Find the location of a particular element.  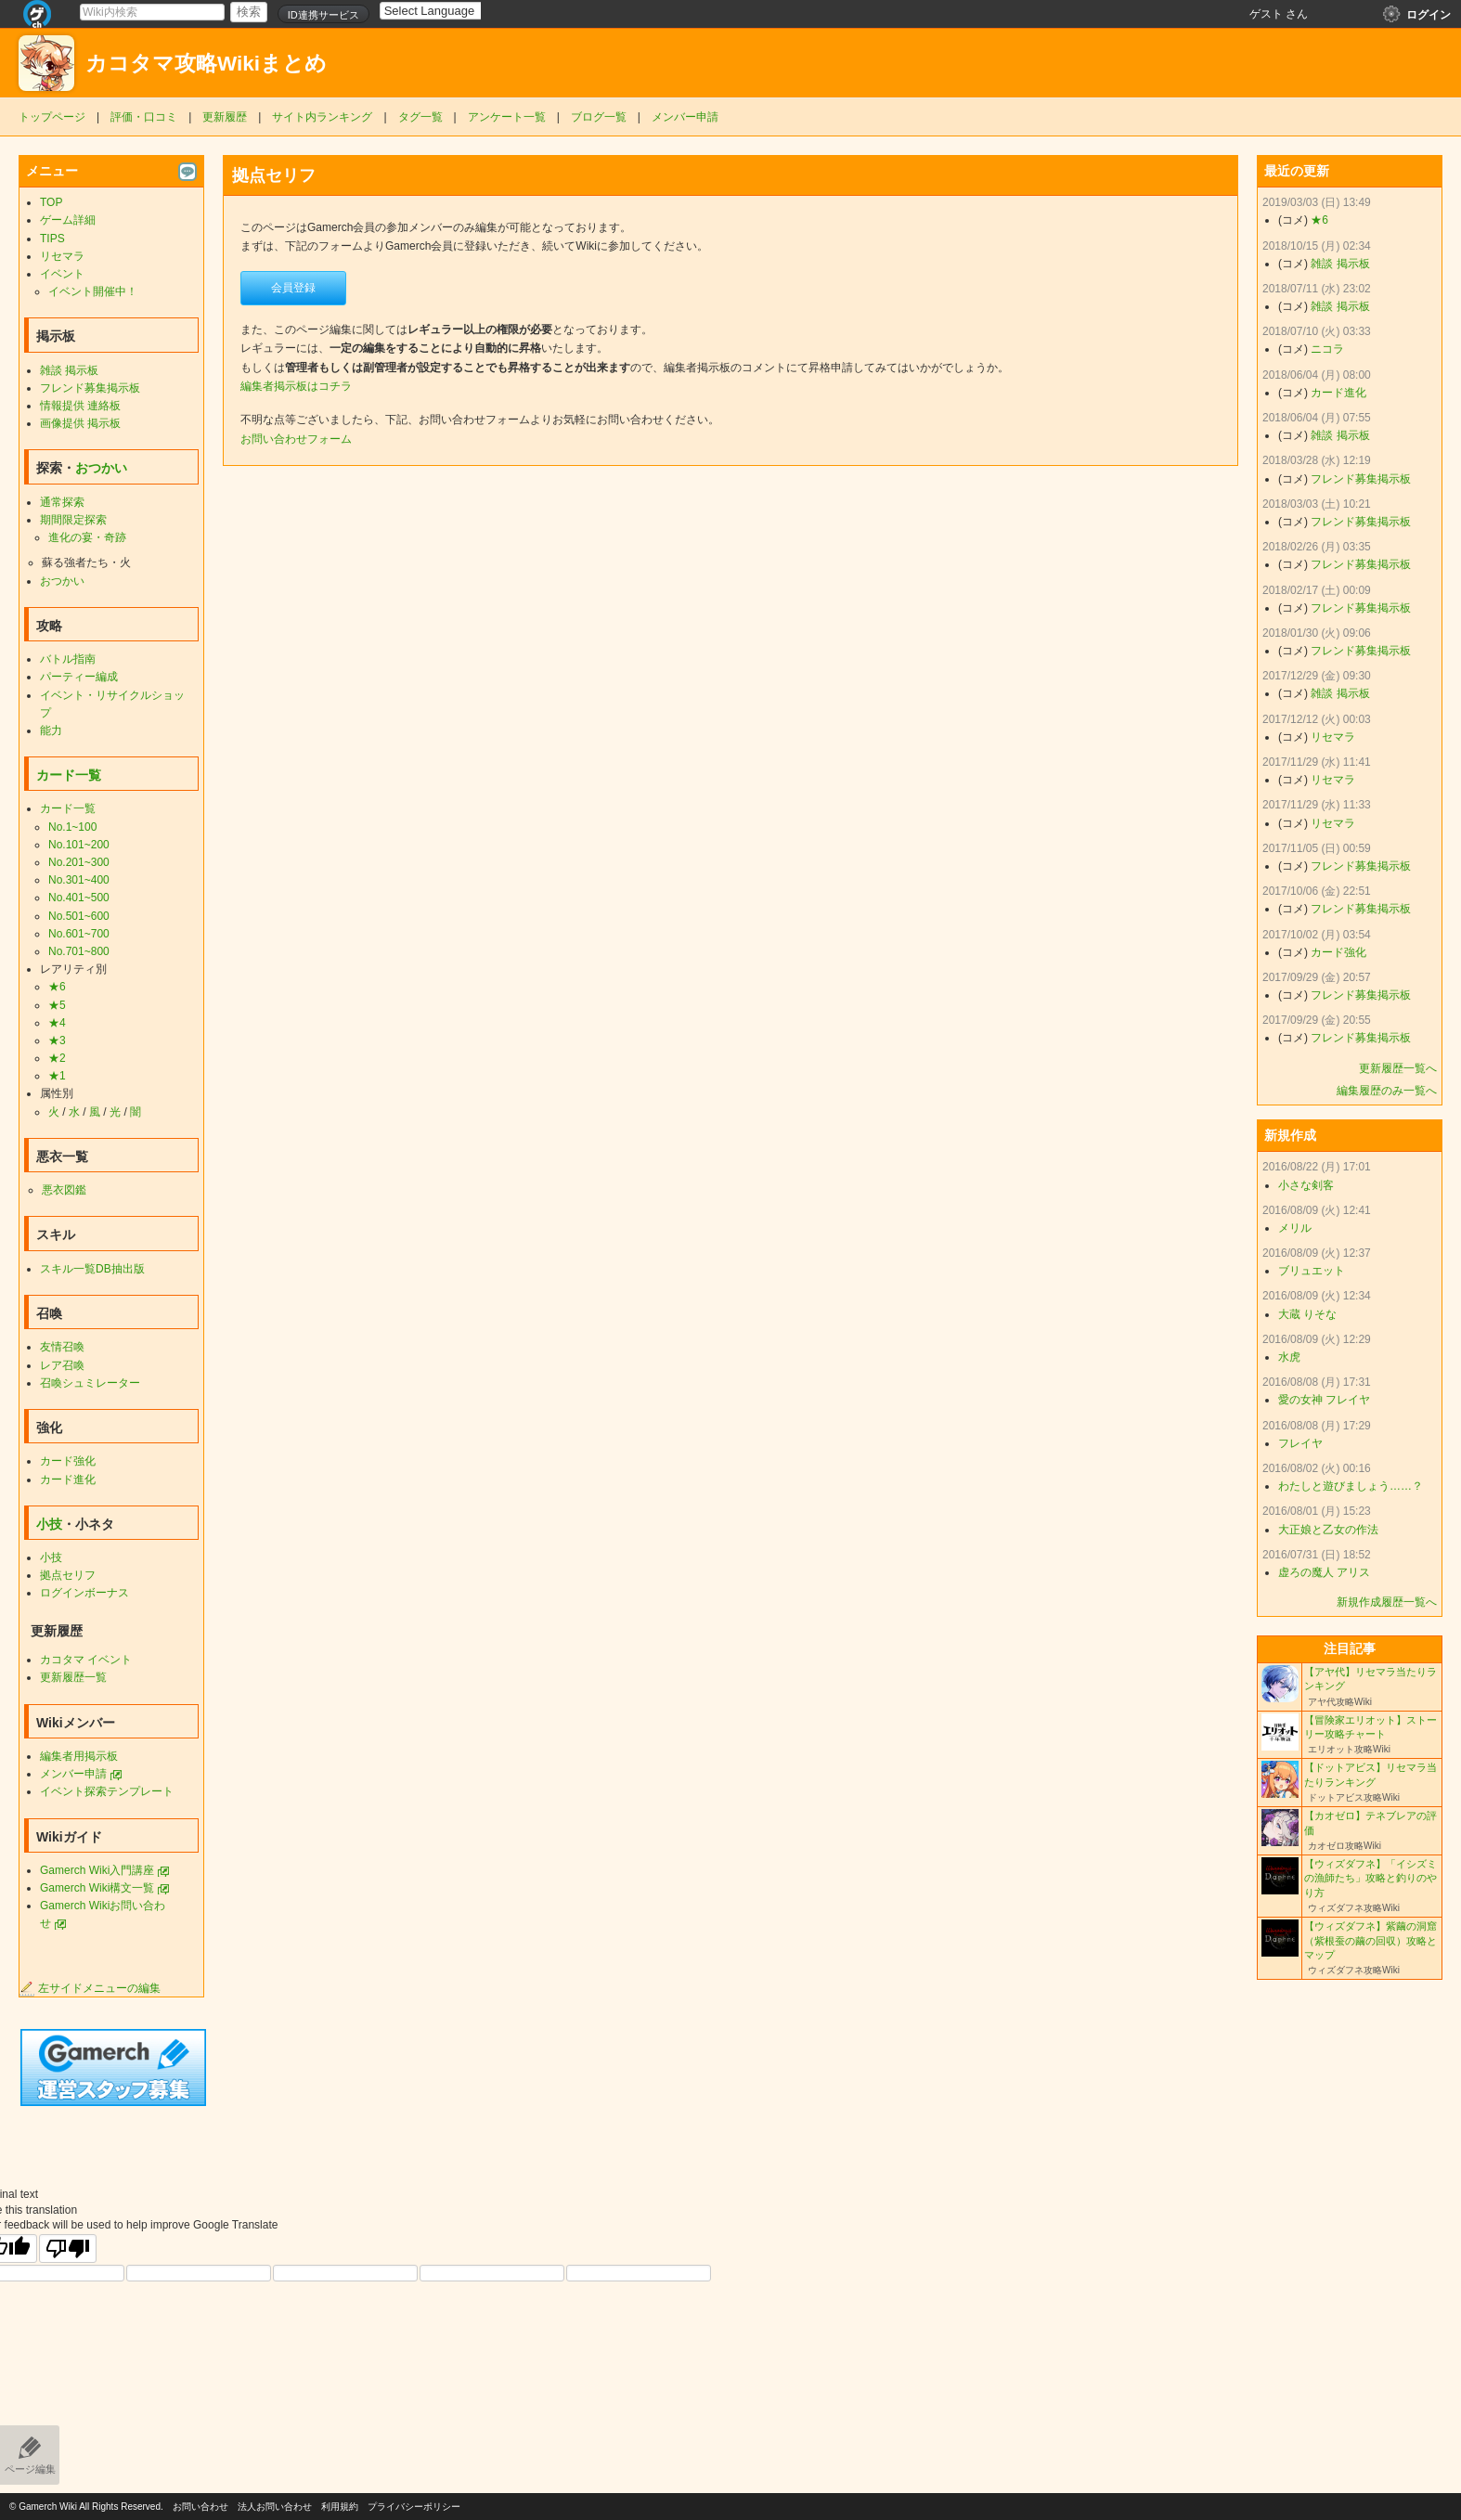

小さな剣客 is located at coordinates (1306, 1185).